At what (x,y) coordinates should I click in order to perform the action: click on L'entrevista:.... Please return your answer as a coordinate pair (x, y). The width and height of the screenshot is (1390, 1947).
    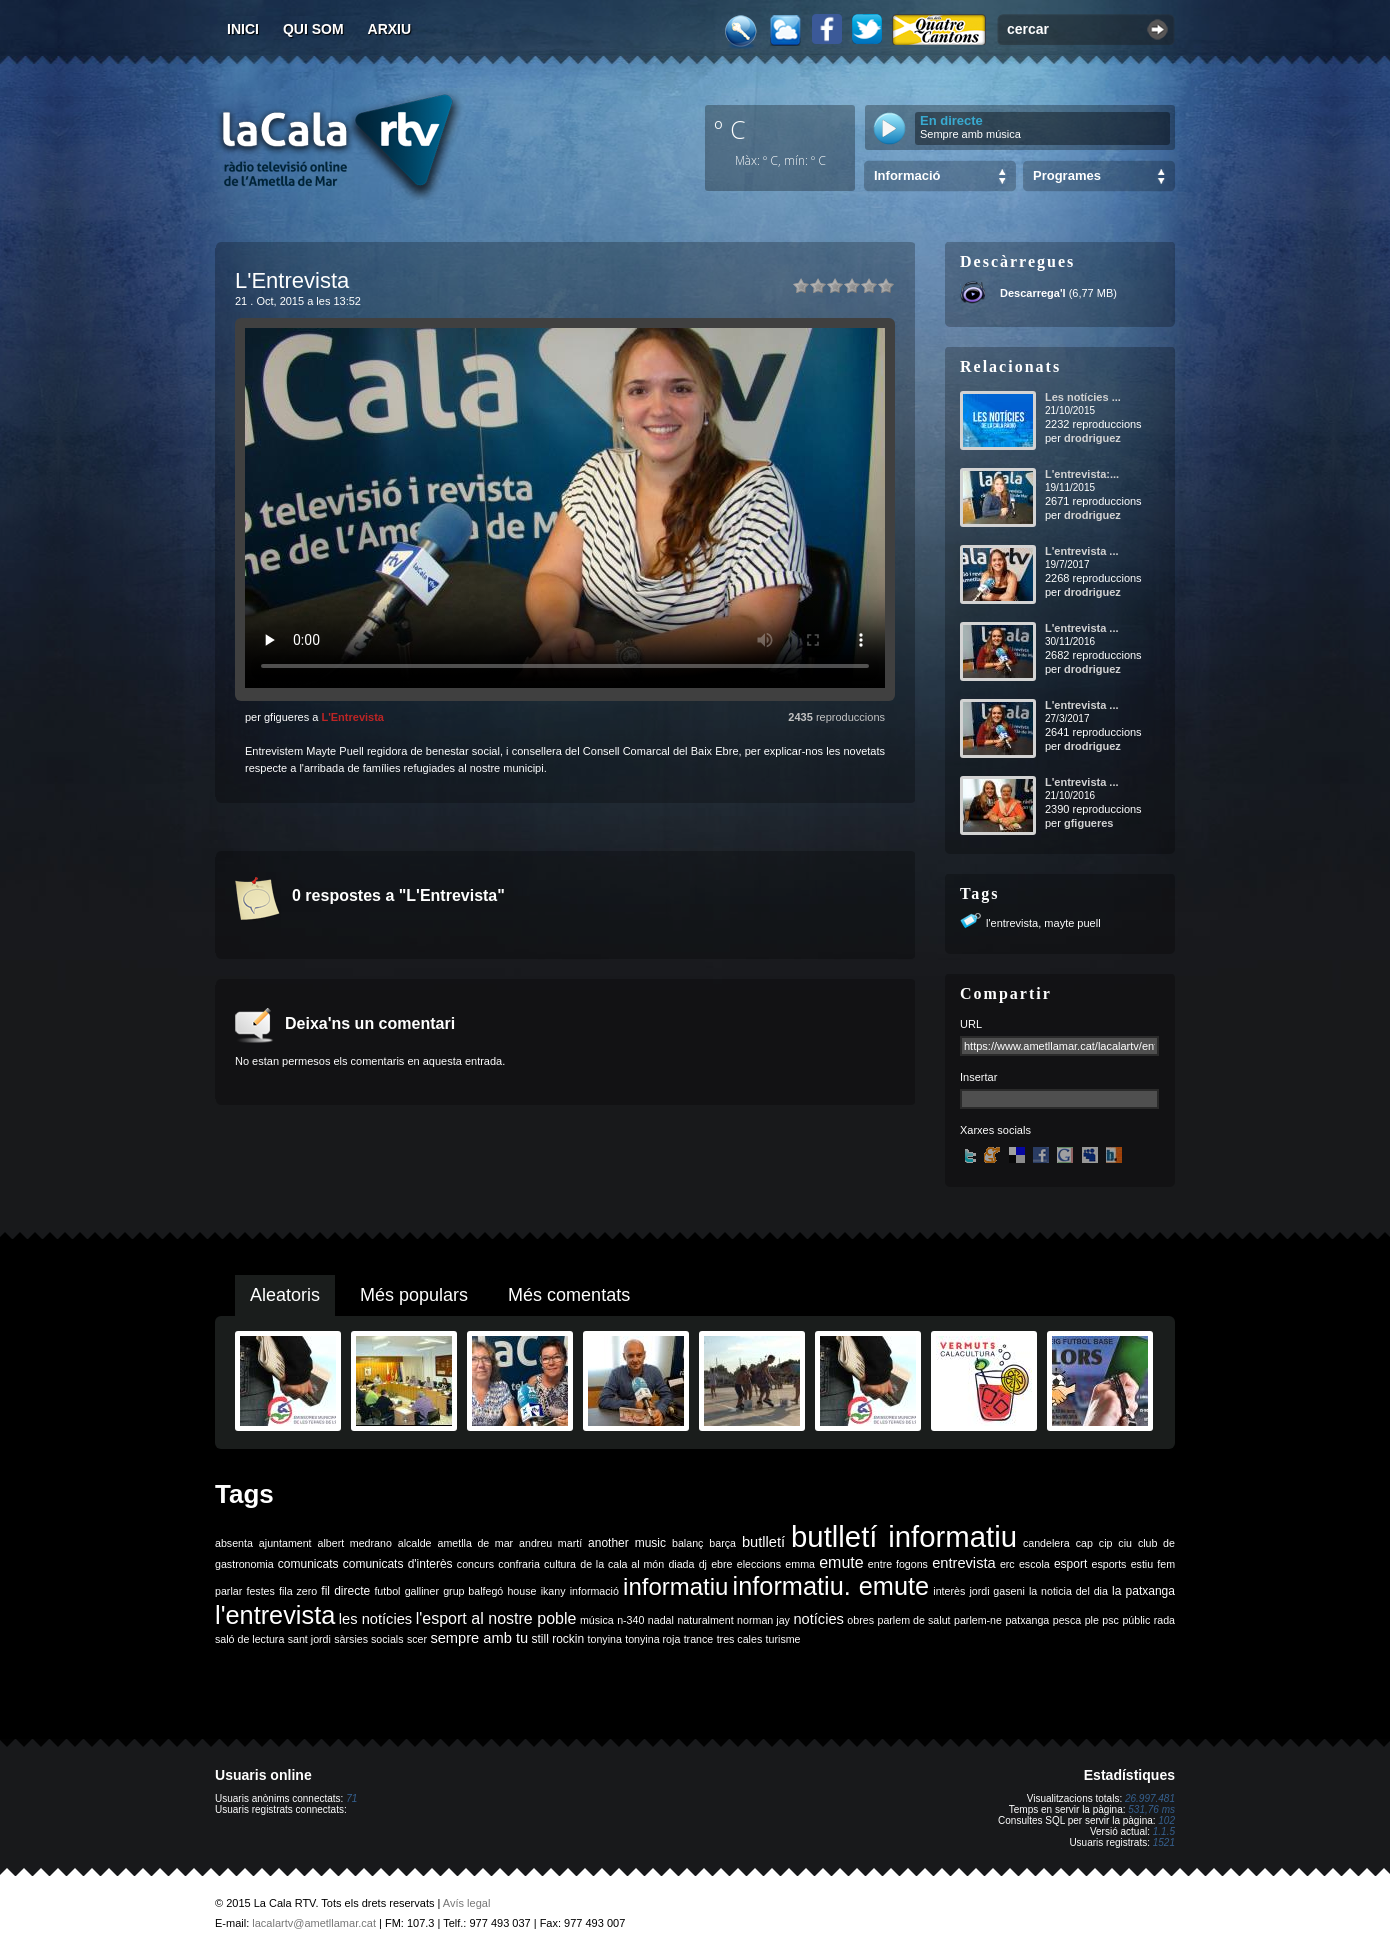
    Looking at the image, I should click on (1082, 474).